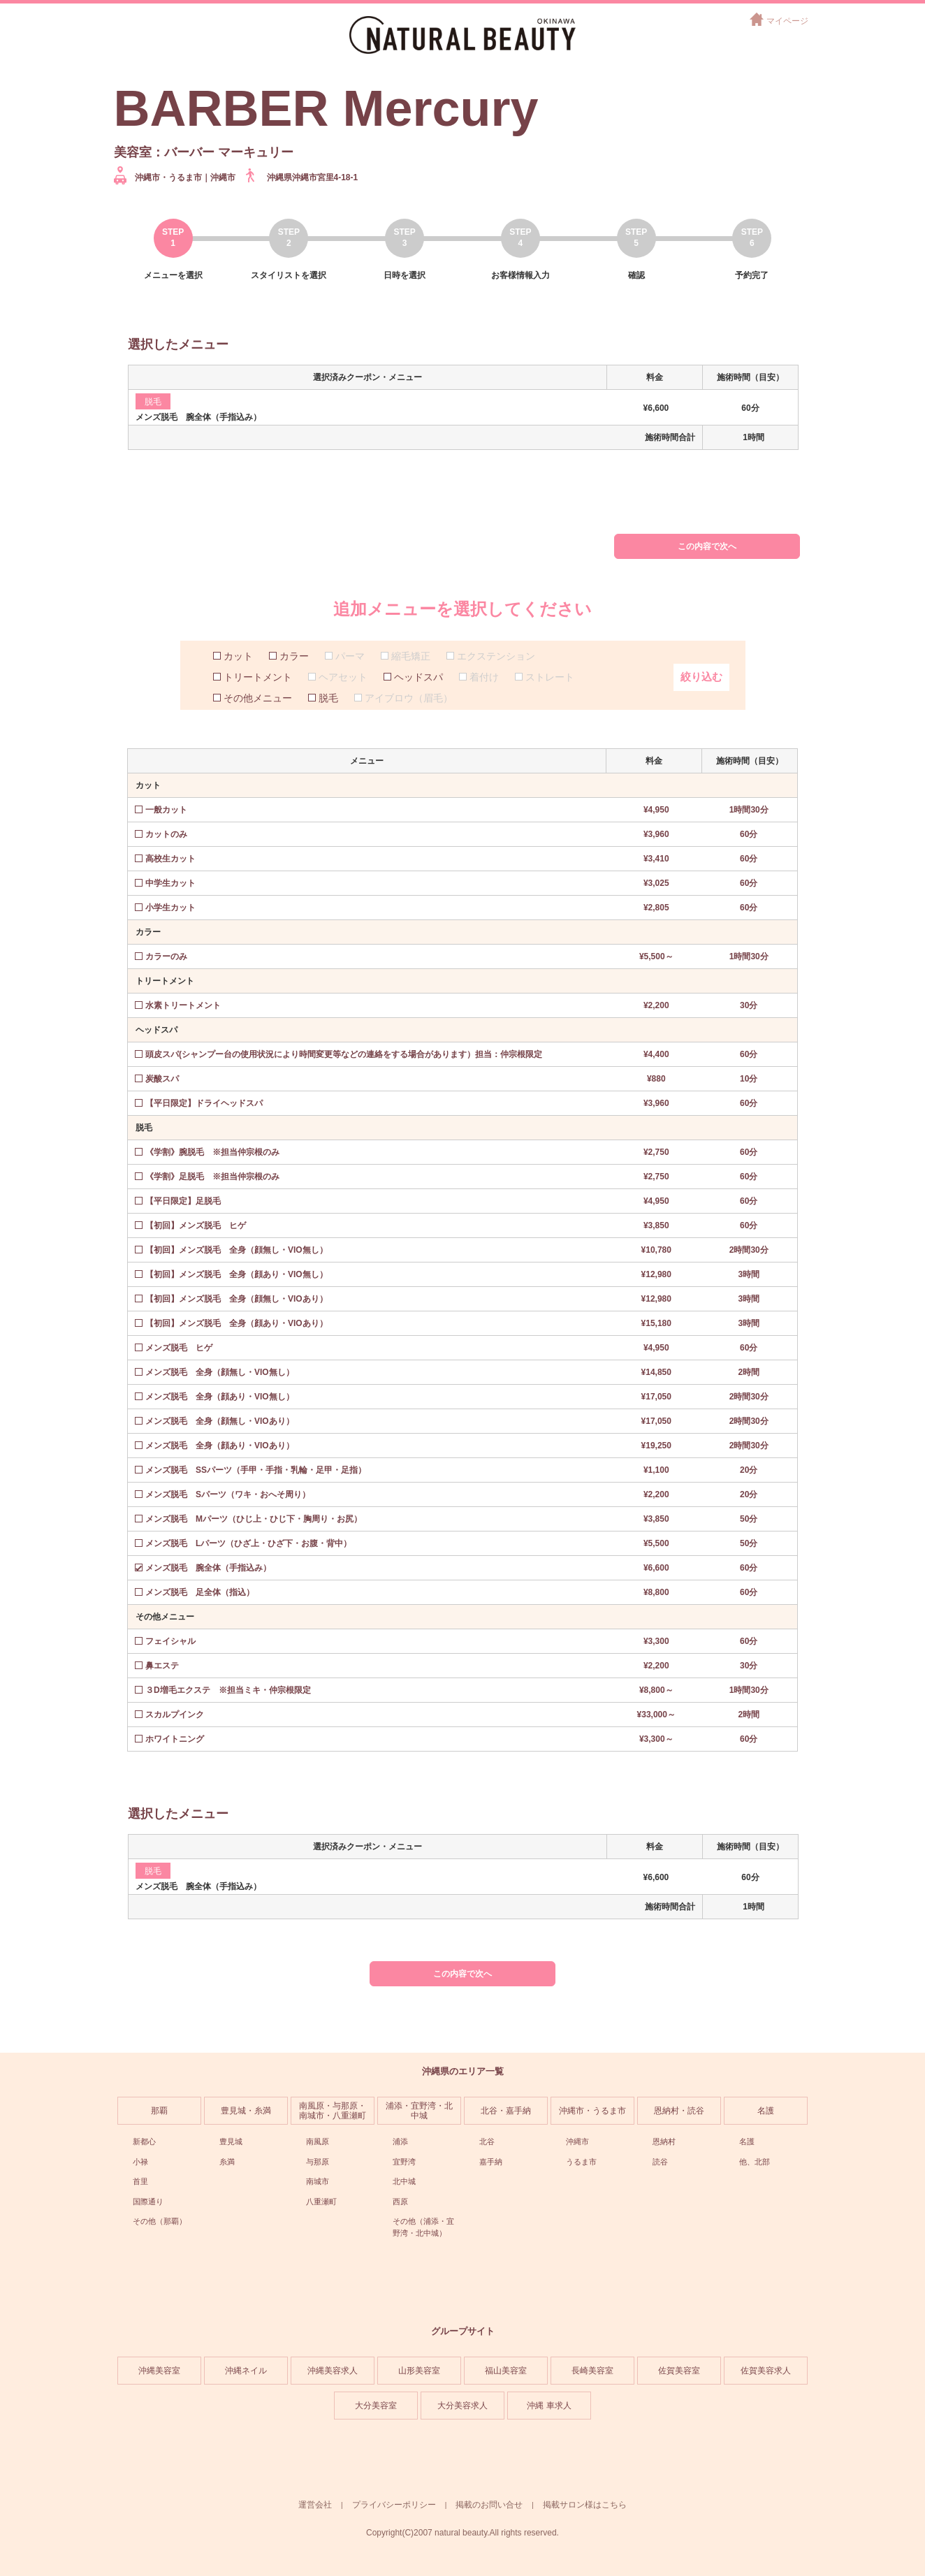 The height and width of the screenshot is (2576, 925). Describe the element at coordinates (581, 2161) in the screenshot. I see `うるま市` at that location.